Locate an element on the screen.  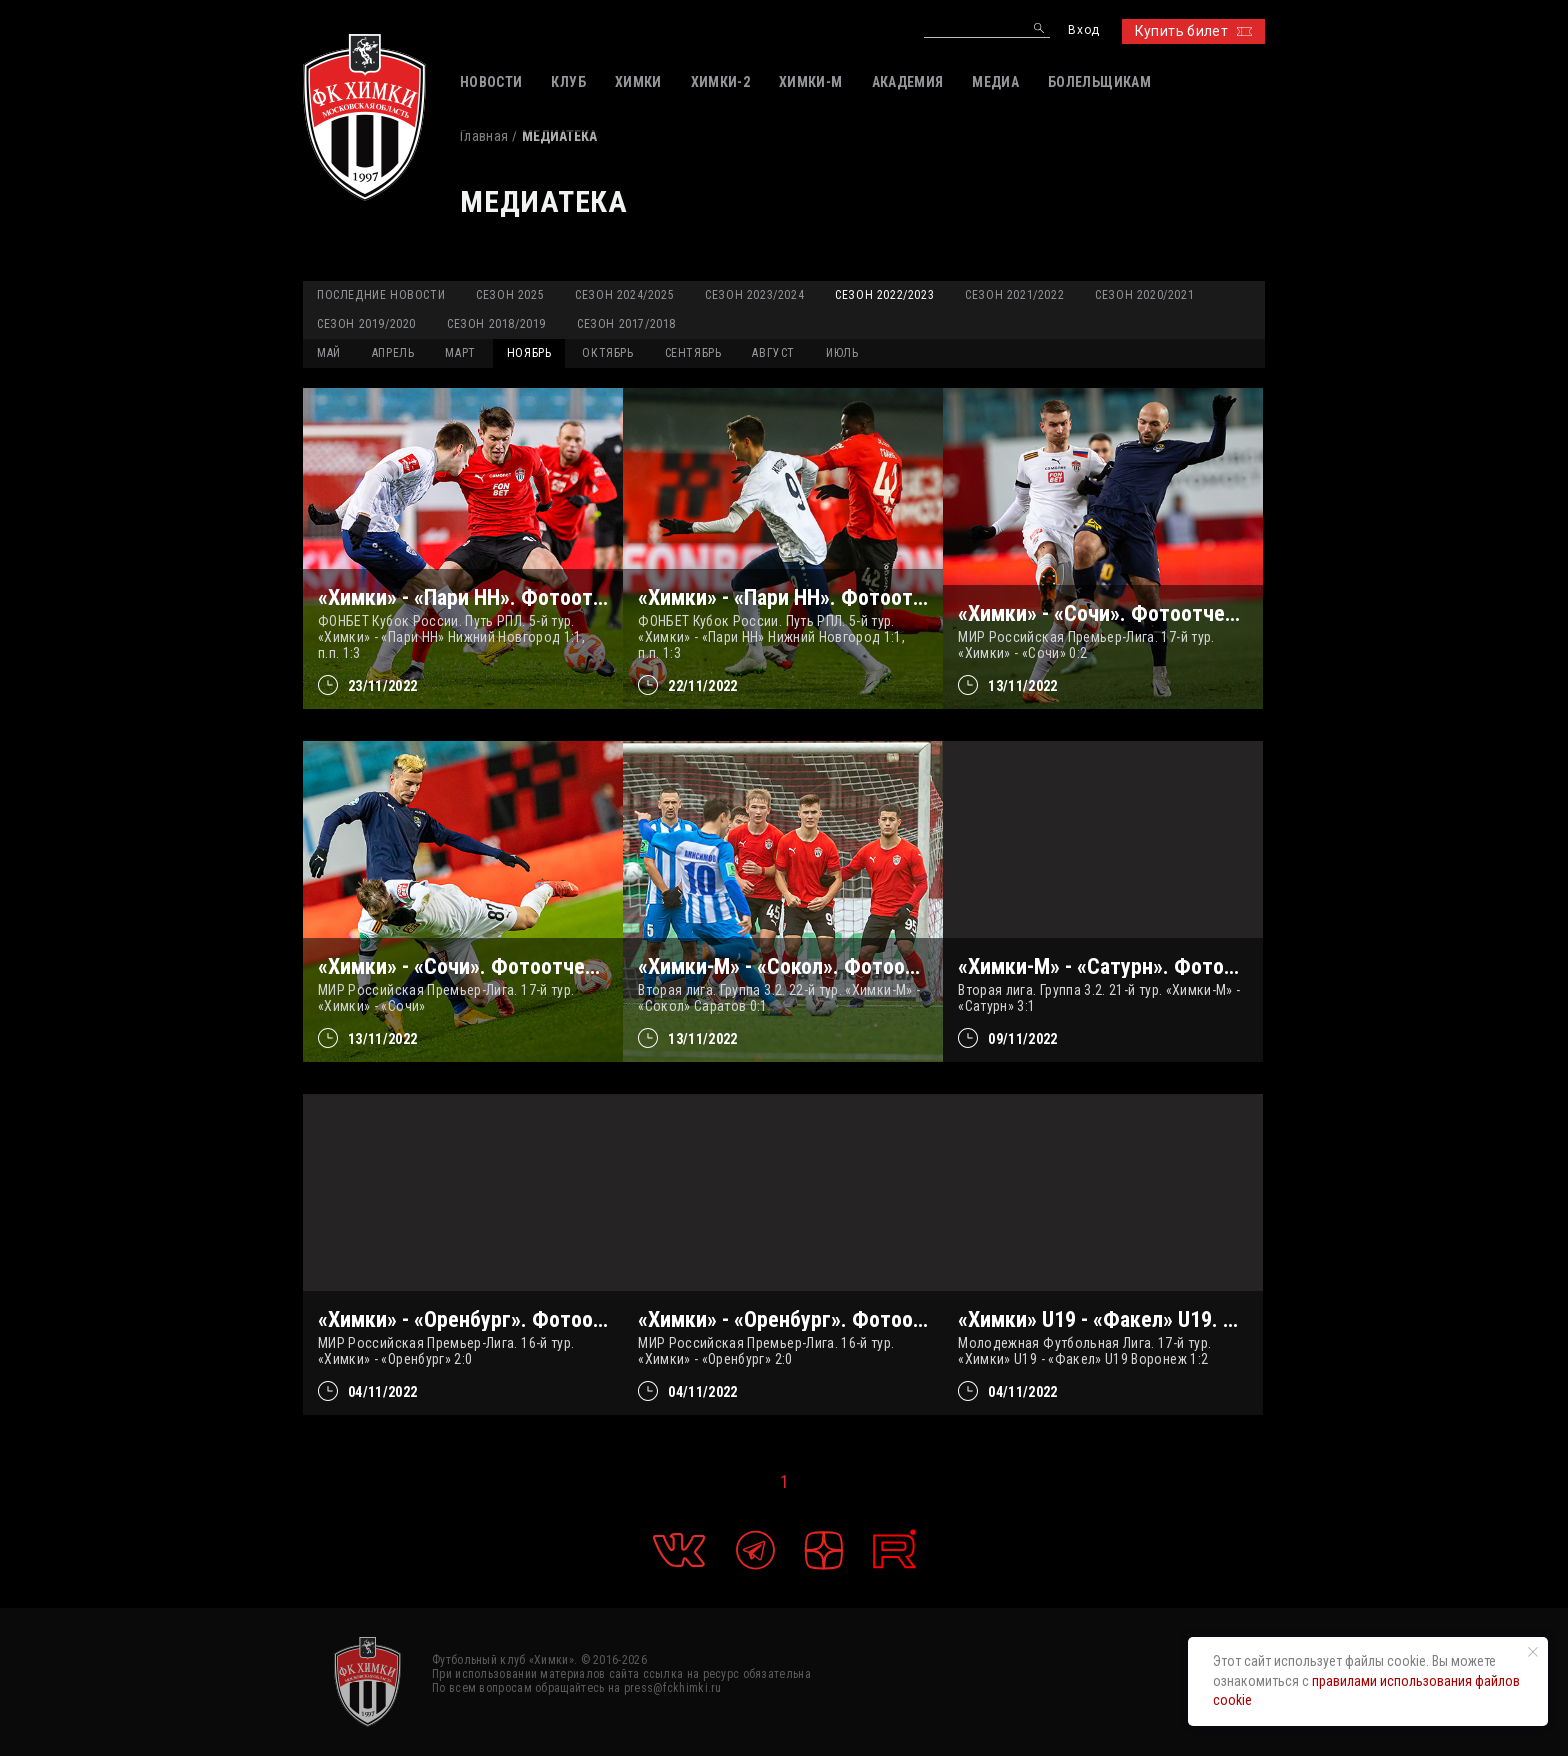
Сезон 2025 is located at coordinates (510, 295).